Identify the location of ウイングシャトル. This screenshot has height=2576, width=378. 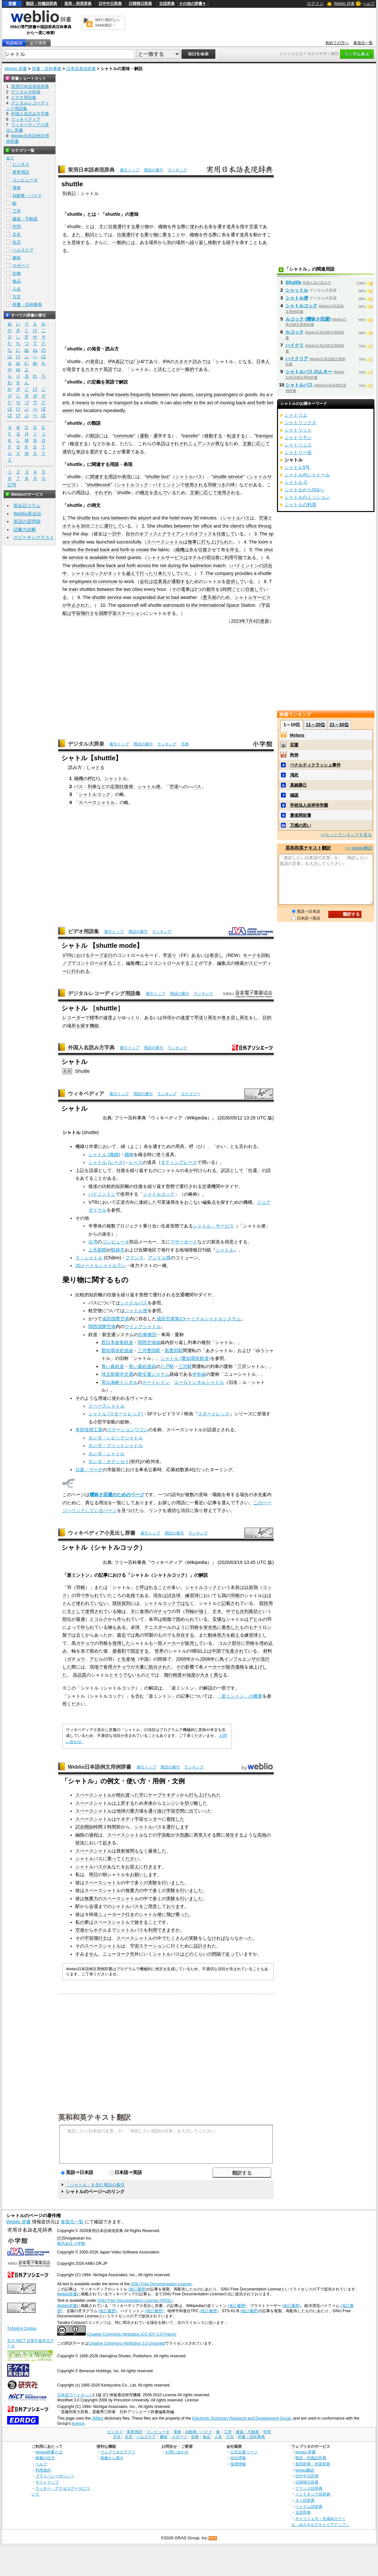
(143, 1326).